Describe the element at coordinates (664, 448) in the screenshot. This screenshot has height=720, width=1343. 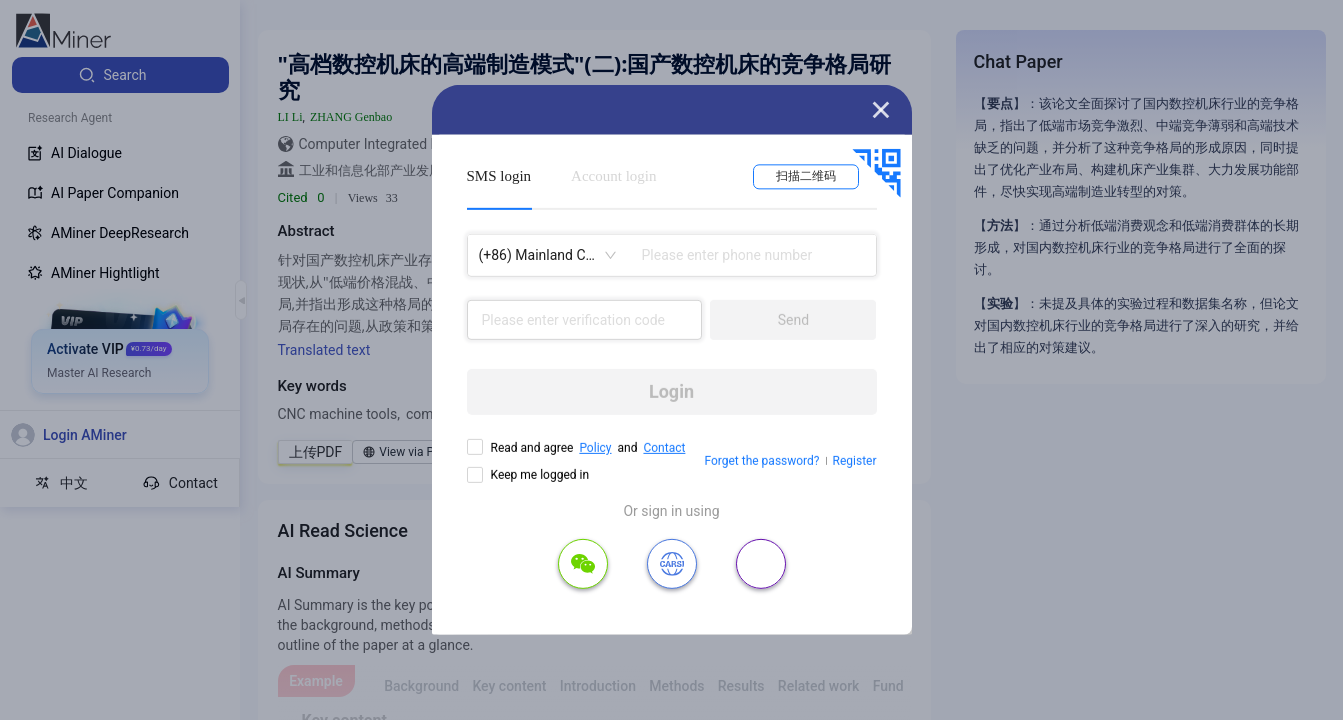
I see `Contact` at that location.